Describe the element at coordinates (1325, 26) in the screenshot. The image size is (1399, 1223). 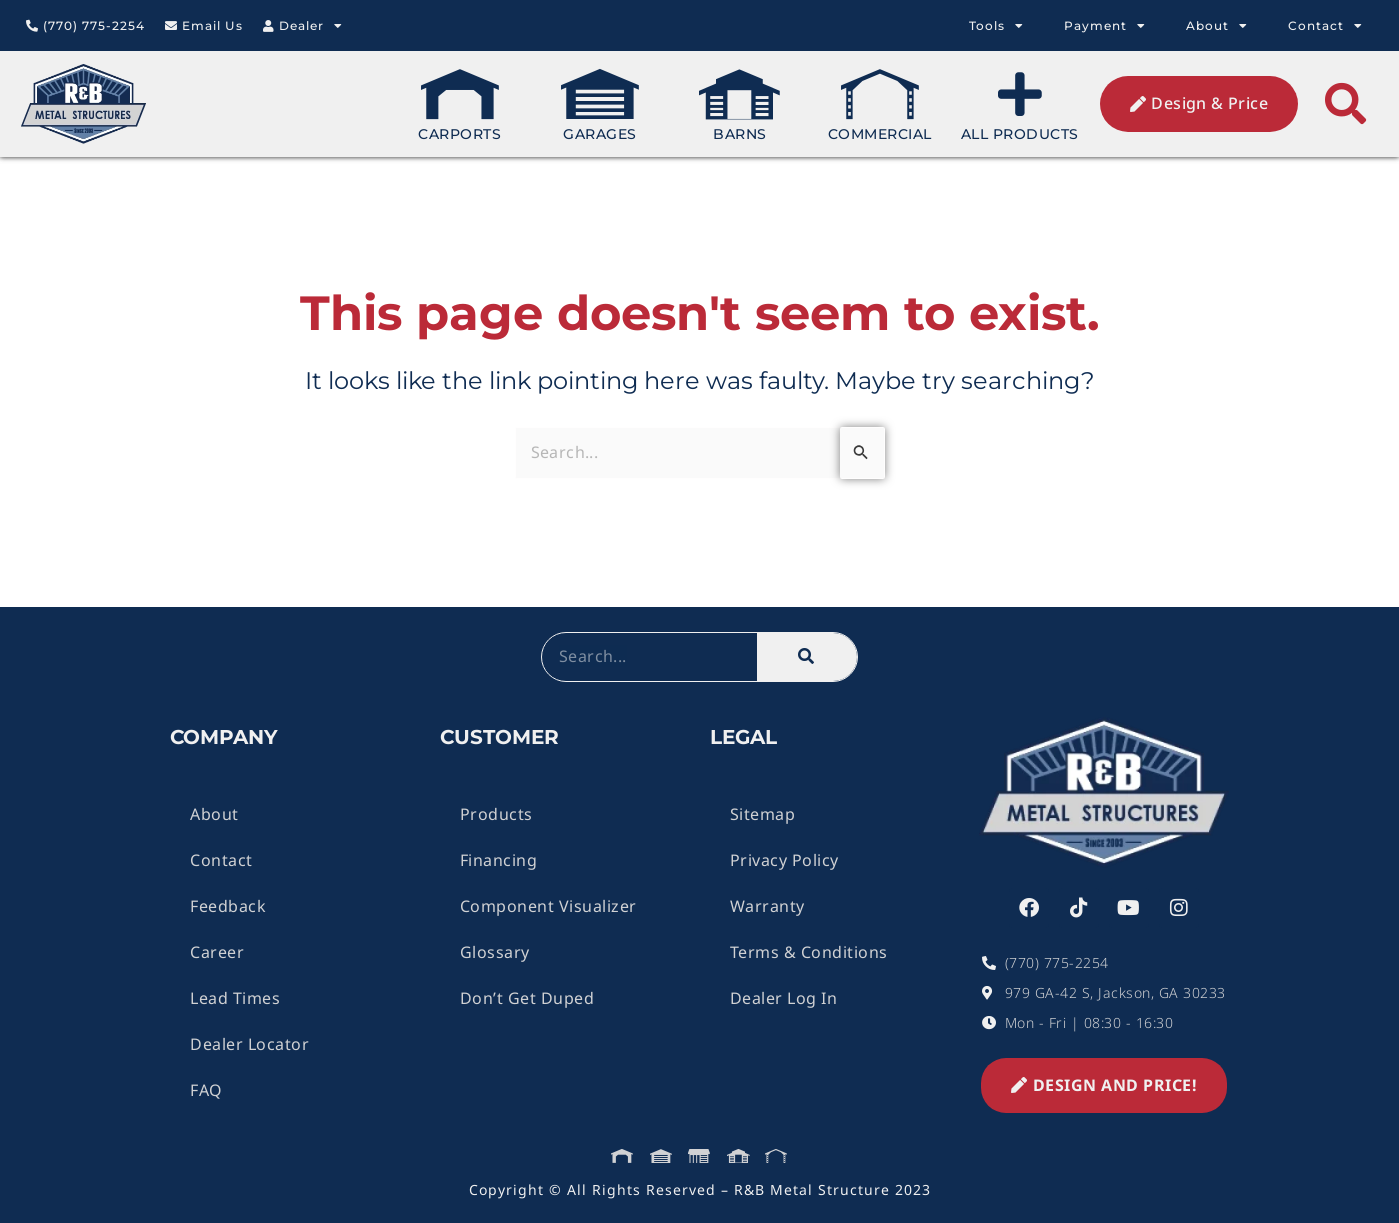
I see `Contact` at that location.